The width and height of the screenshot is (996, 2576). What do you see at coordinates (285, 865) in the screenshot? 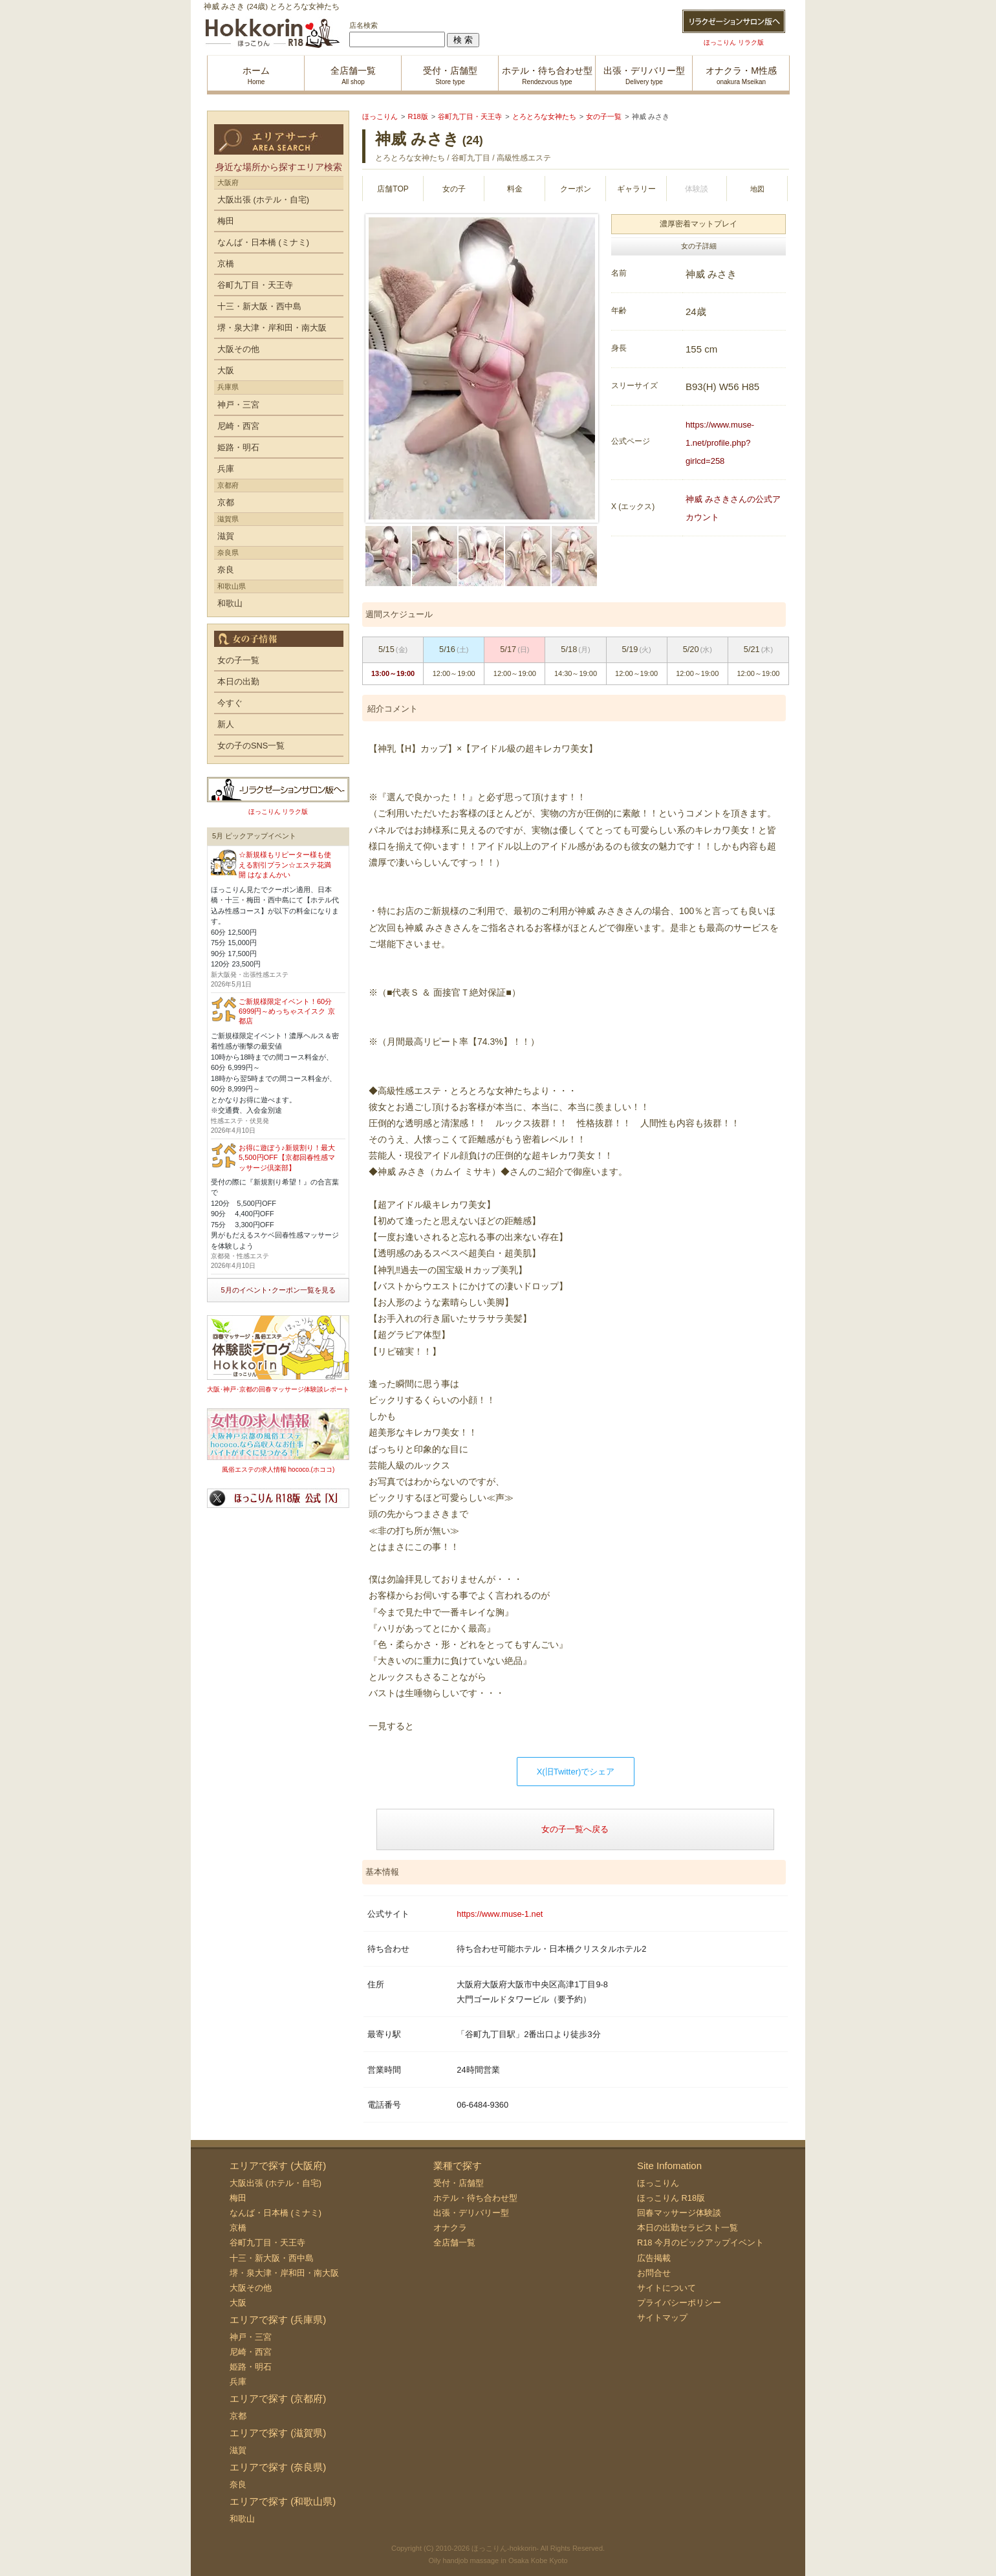
I see `☆新規様もリピーター様も使える割引プラン☆エステ花満開 はなまんかい` at bounding box center [285, 865].